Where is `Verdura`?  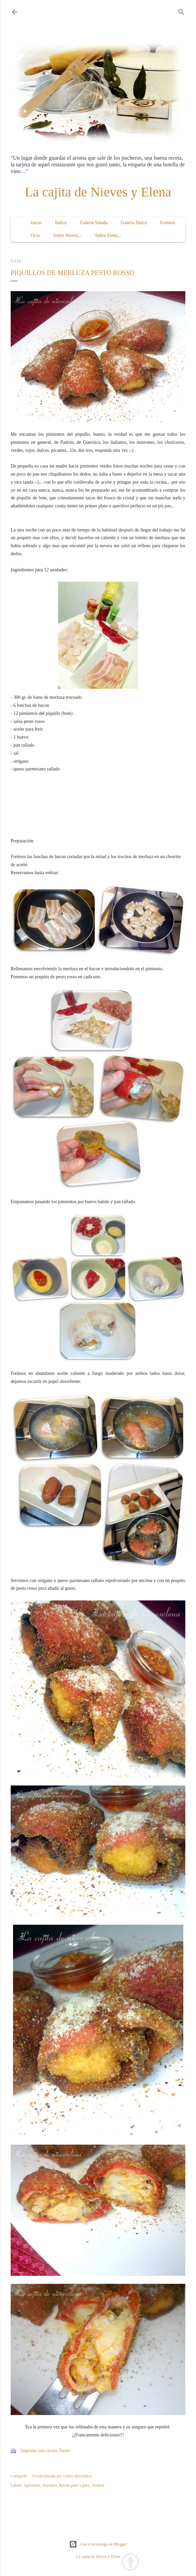
Verdura is located at coordinates (97, 2485).